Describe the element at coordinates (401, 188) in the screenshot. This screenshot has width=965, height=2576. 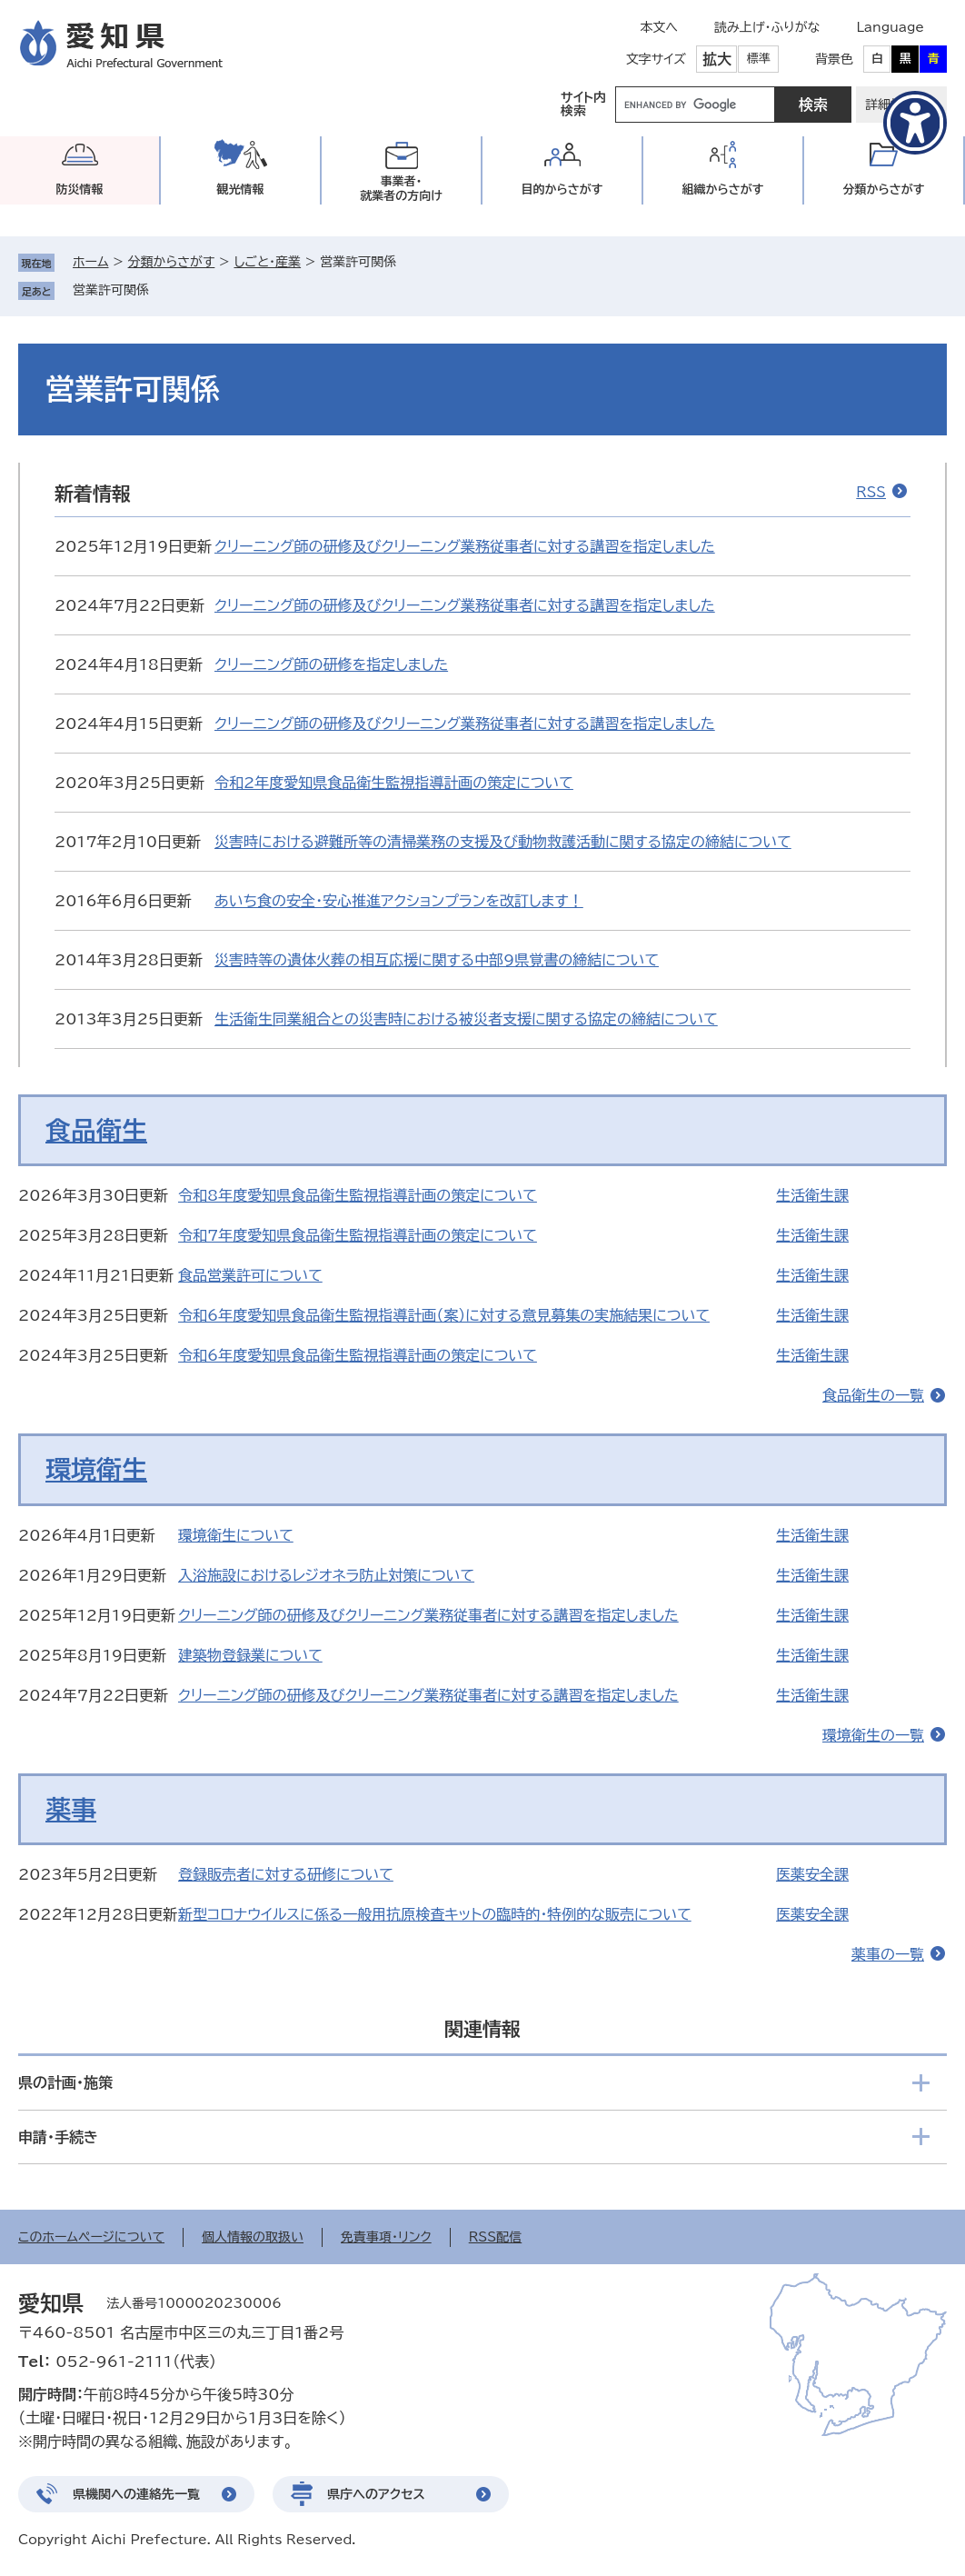
I see `事業者・就業者の方向け` at that location.